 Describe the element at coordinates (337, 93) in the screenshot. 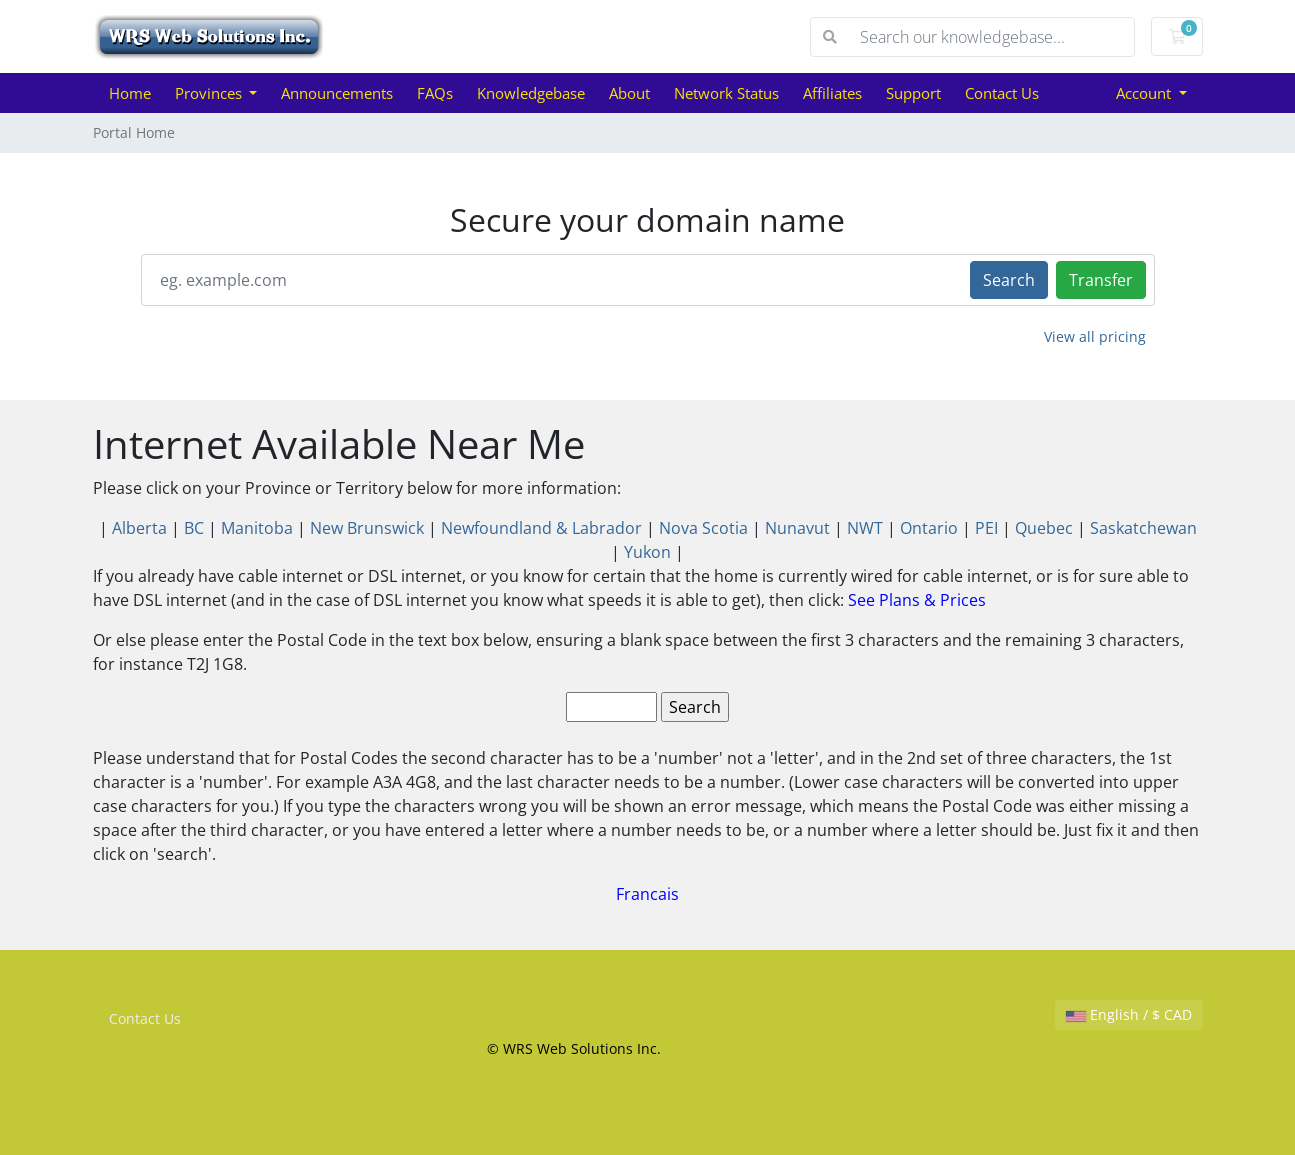

I see `Announcements` at that location.